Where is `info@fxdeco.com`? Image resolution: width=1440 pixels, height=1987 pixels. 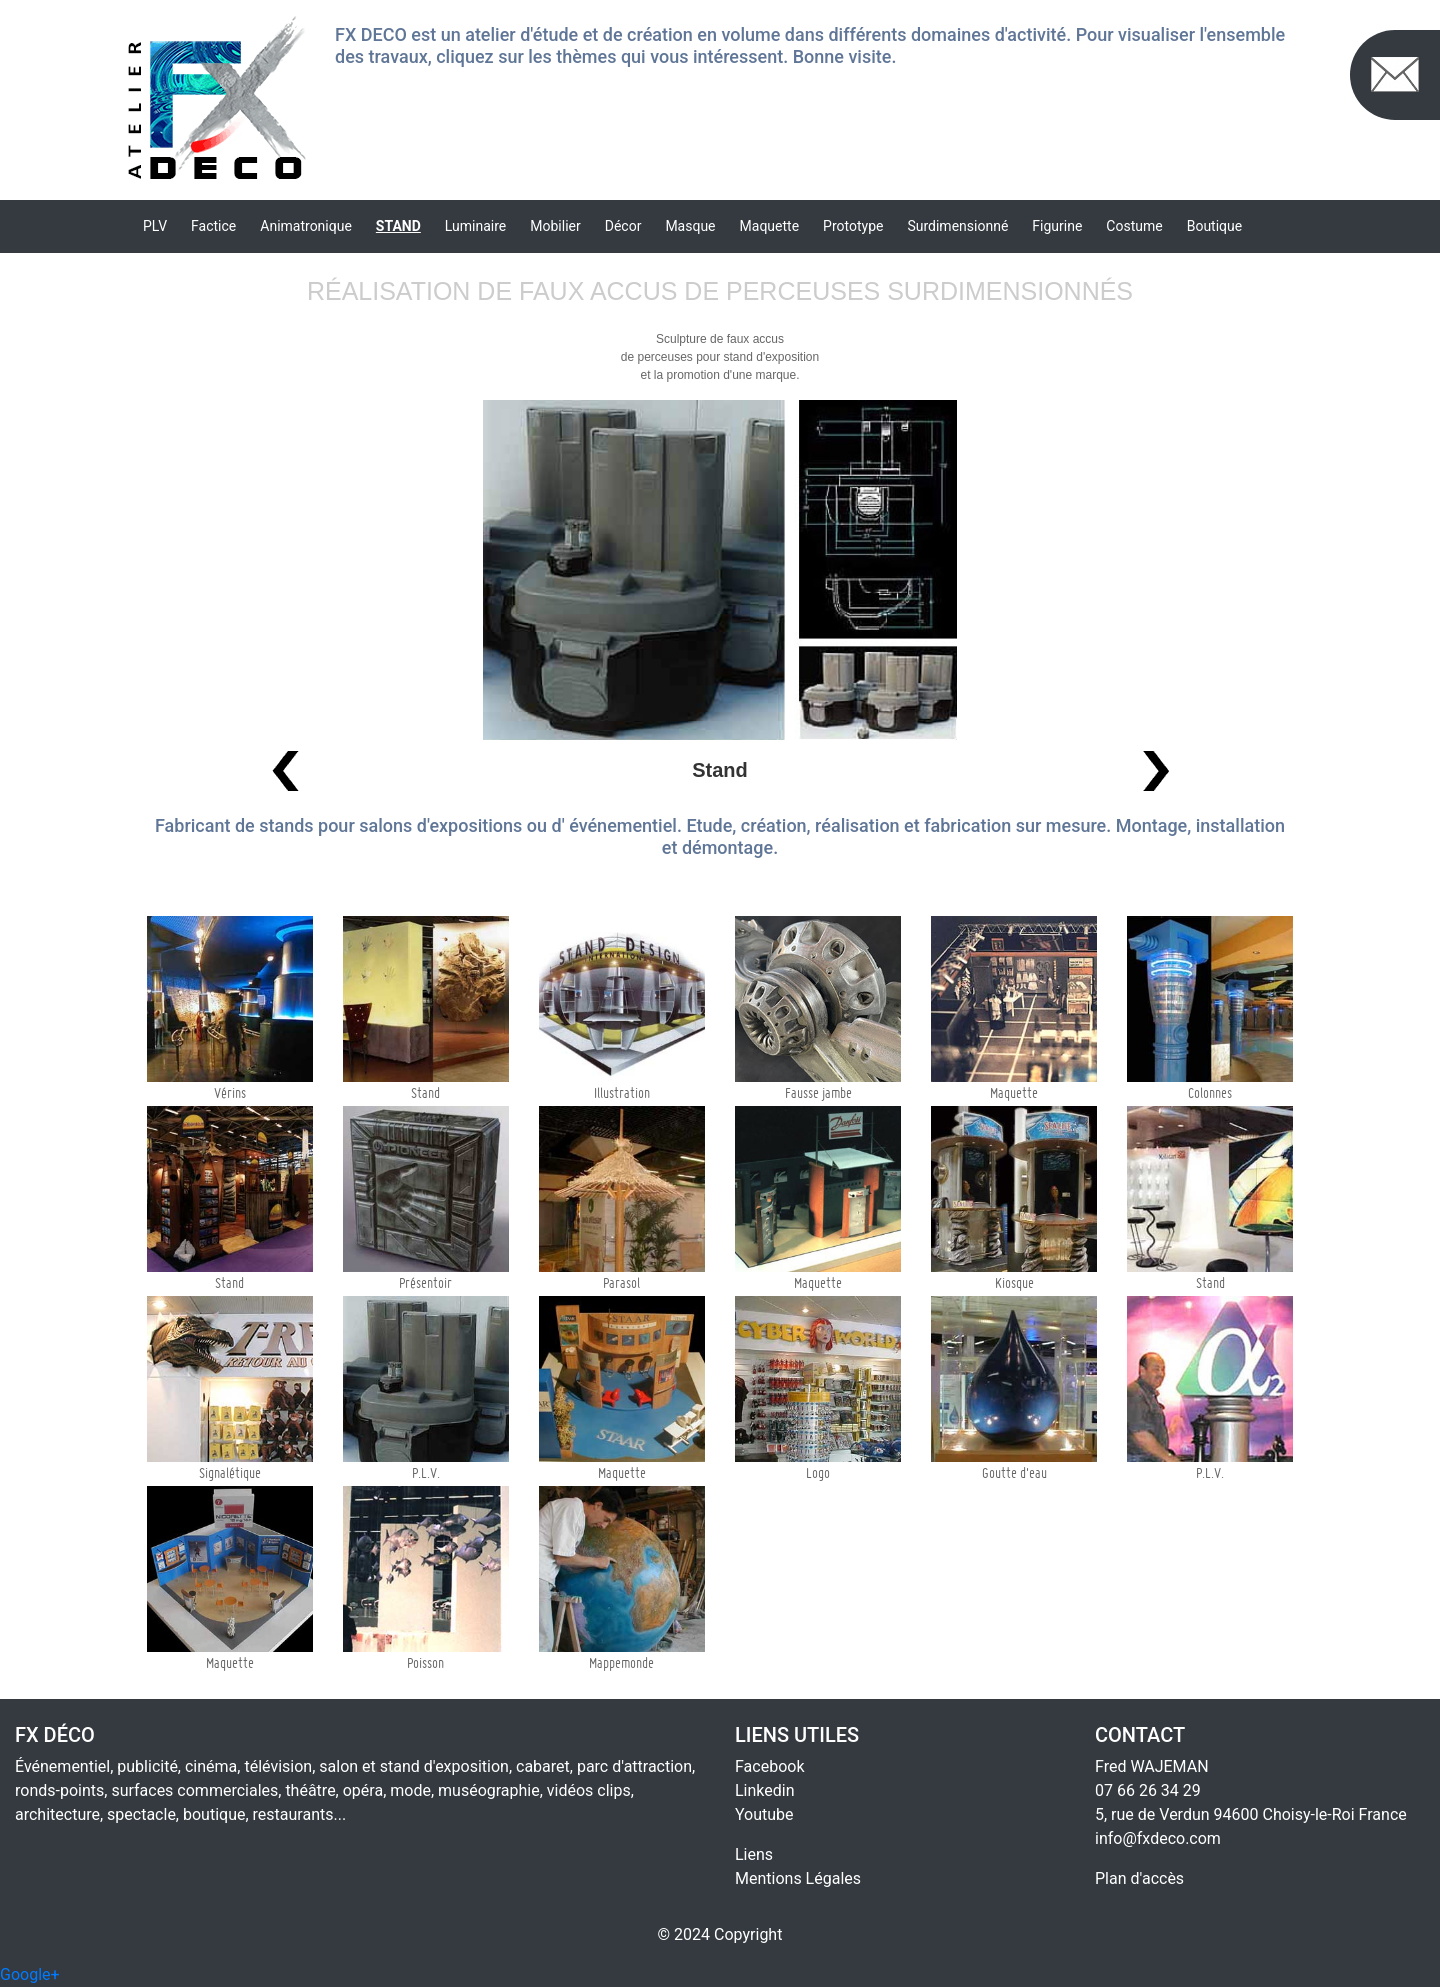
info@fxdeco.com is located at coordinates (1158, 1838).